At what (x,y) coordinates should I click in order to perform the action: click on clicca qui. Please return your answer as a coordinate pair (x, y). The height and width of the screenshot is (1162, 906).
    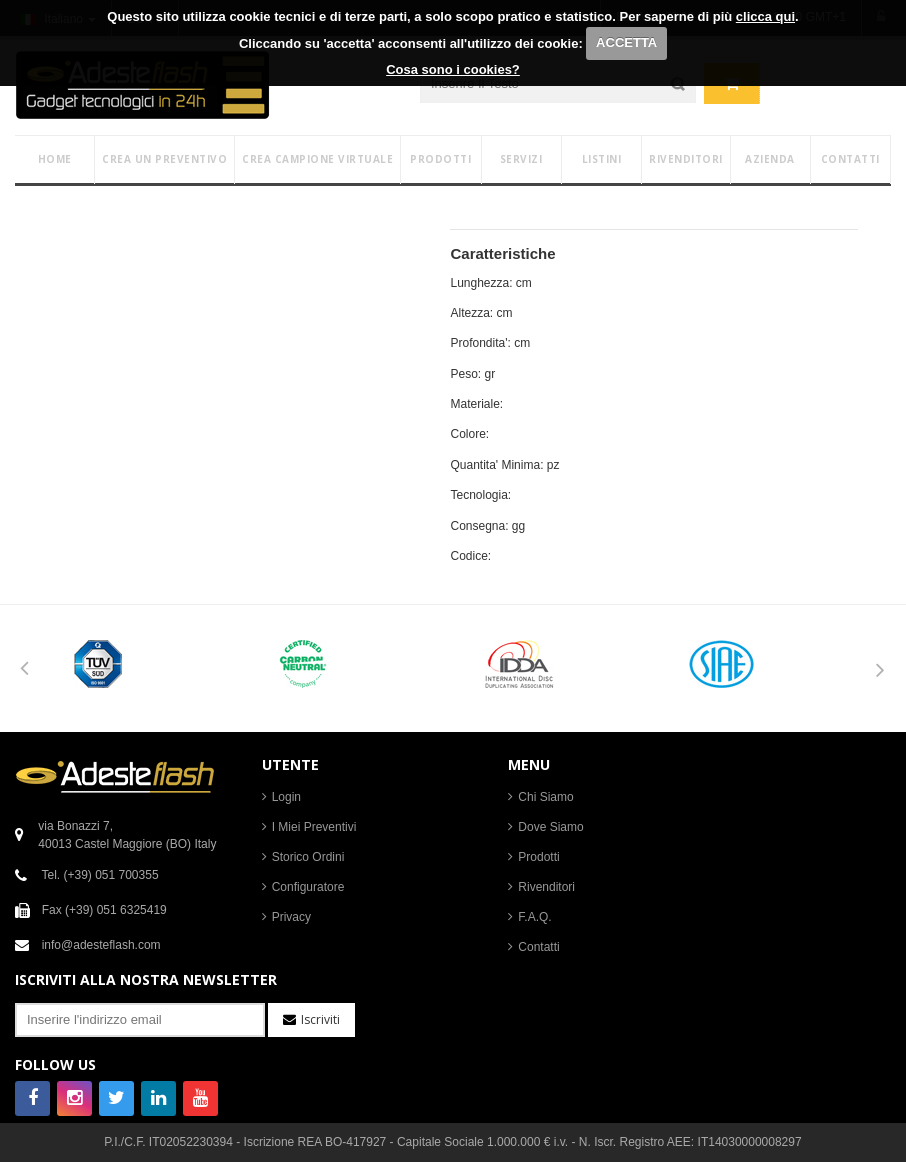
    Looking at the image, I should click on (765, 16).